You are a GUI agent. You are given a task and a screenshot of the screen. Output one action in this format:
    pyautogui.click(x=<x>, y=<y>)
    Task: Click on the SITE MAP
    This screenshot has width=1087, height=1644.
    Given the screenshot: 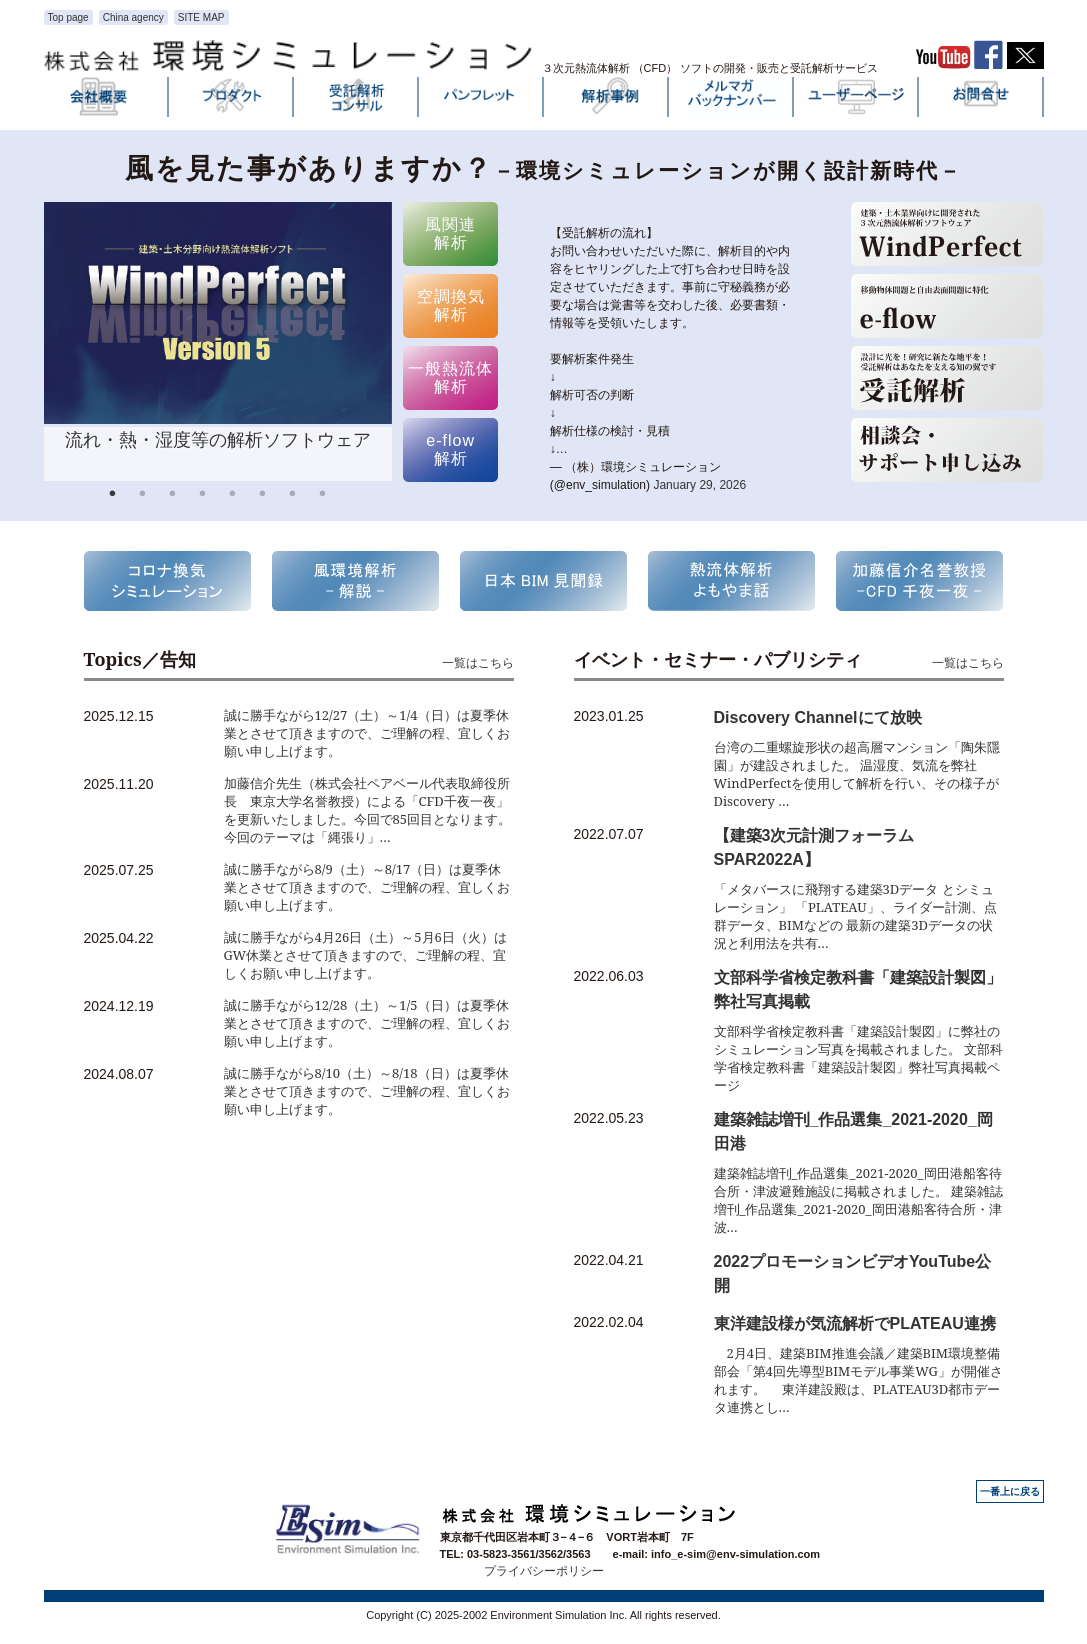 What is the action you would take?
    pyautogui.click(x=201, y=17)
    